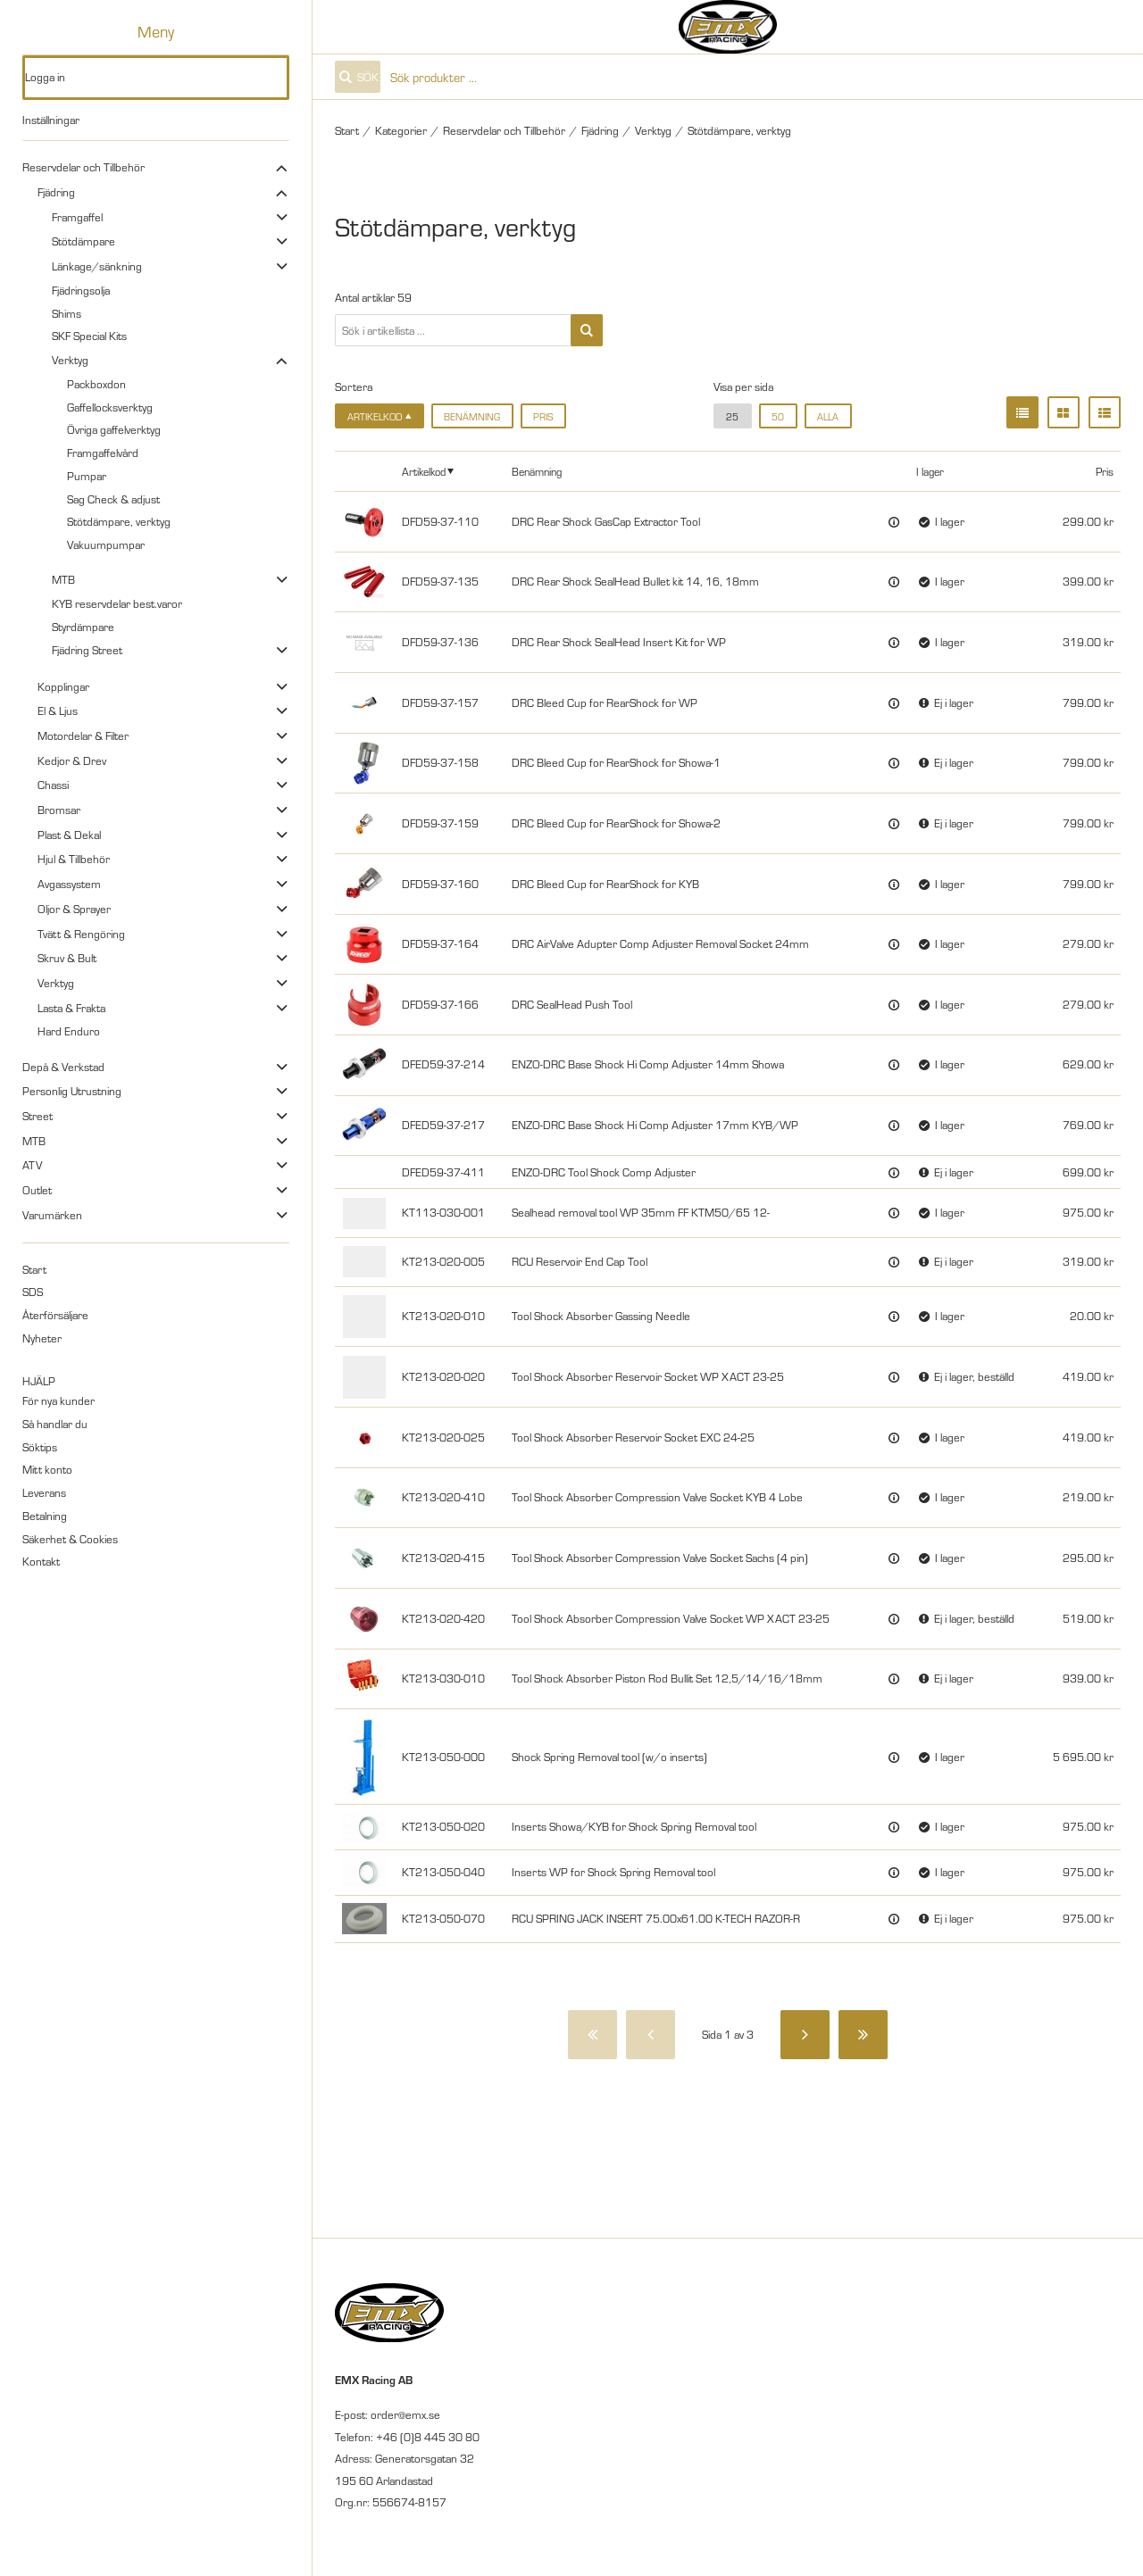  I want to click on Mitt konto, so click(47, 1469).